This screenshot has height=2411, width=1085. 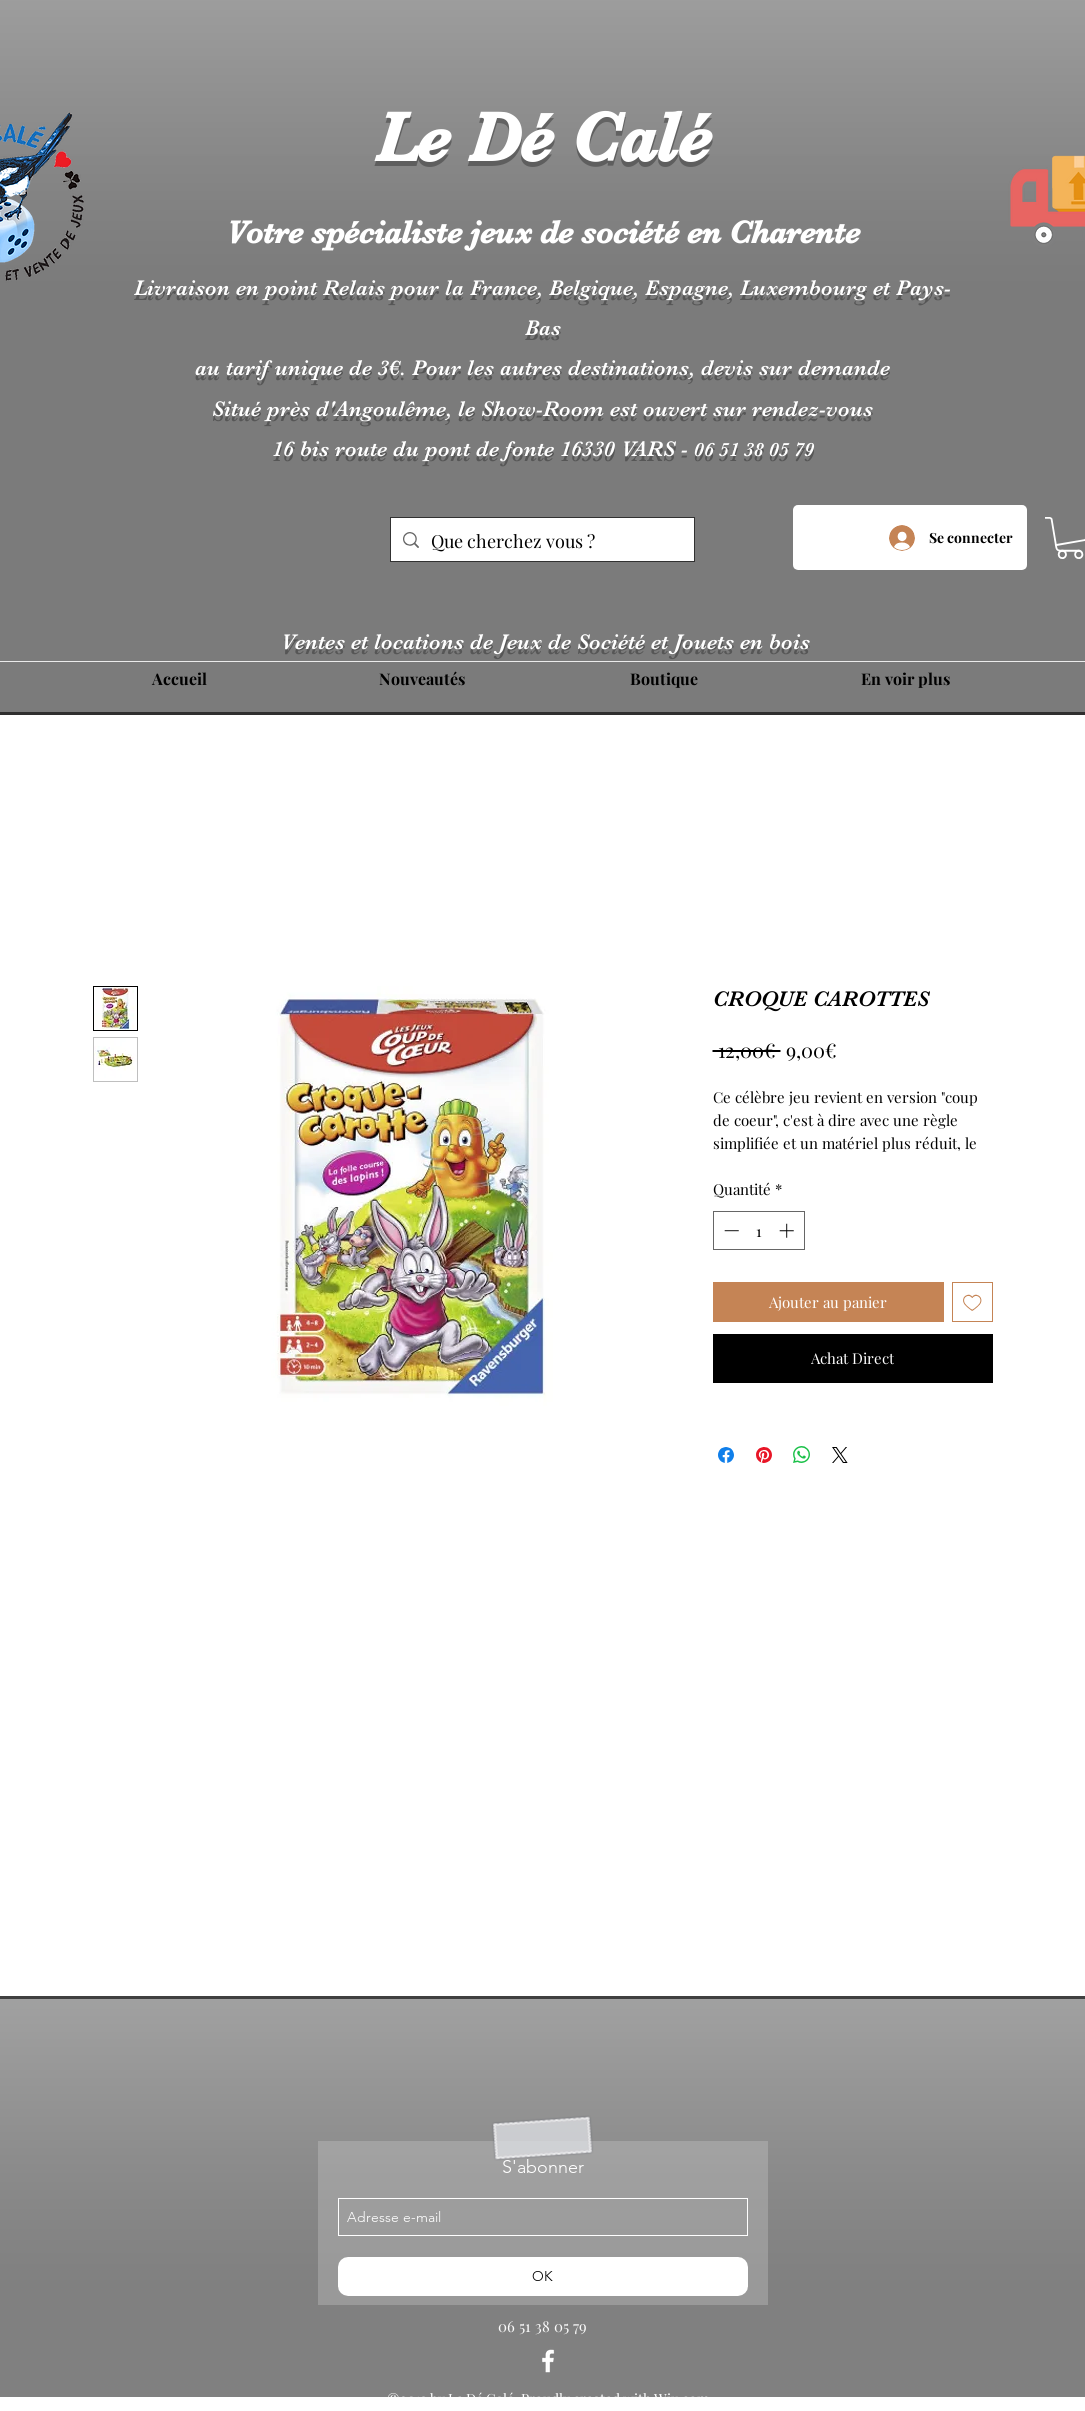 What do you see at coordinates (548, 2361) in the screenshot?
I see `[facebook]` at bounding box center [548, 2361].